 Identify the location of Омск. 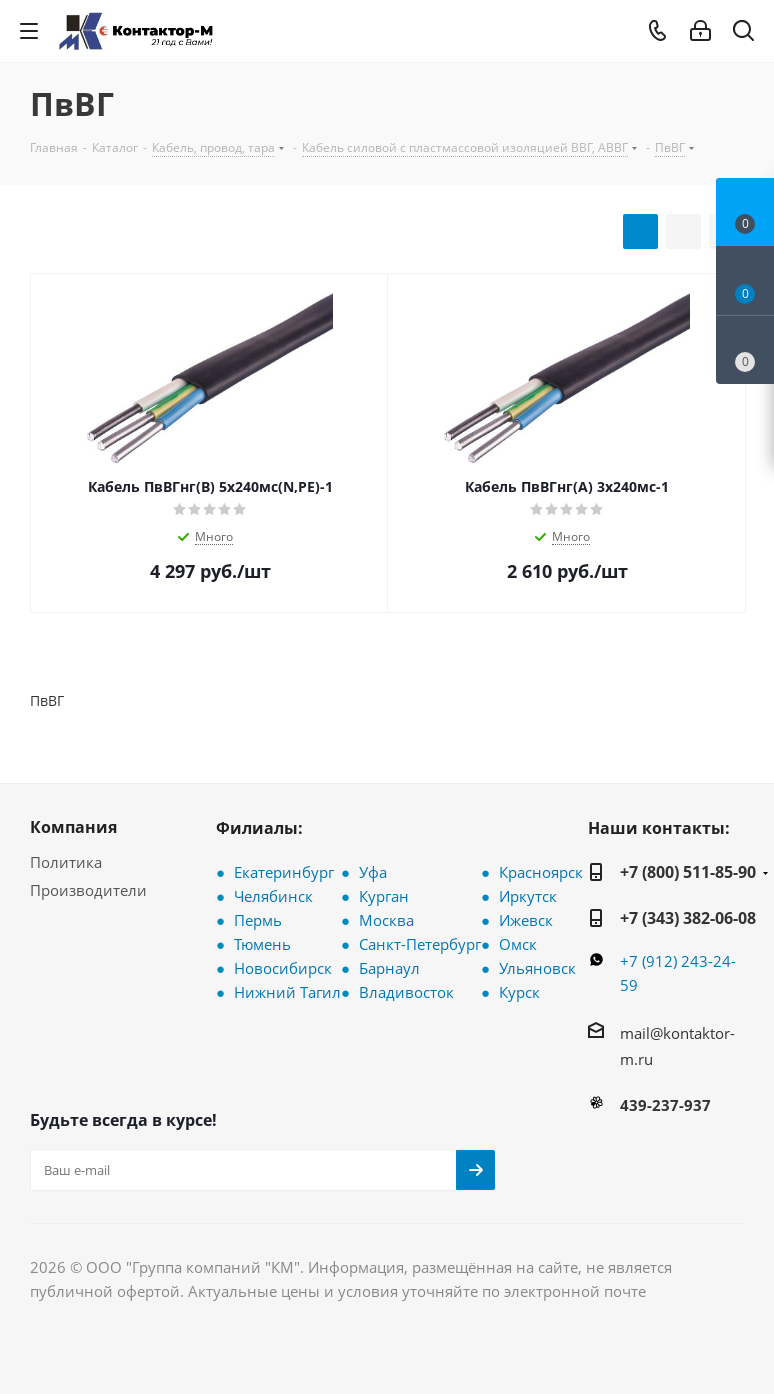
(518, 944).